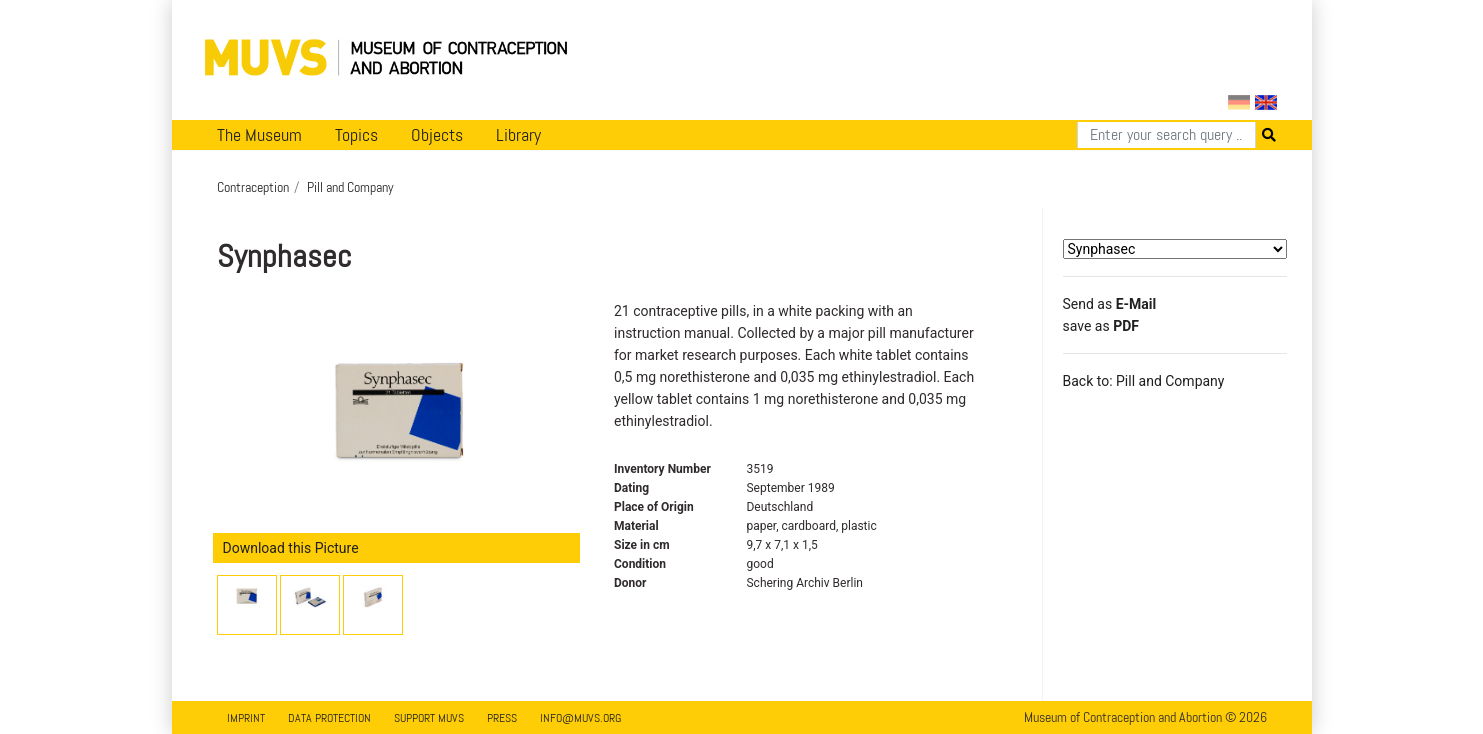 This screenshot has width=1483, height=734. I want to click on The Museum, so click(259, 135).